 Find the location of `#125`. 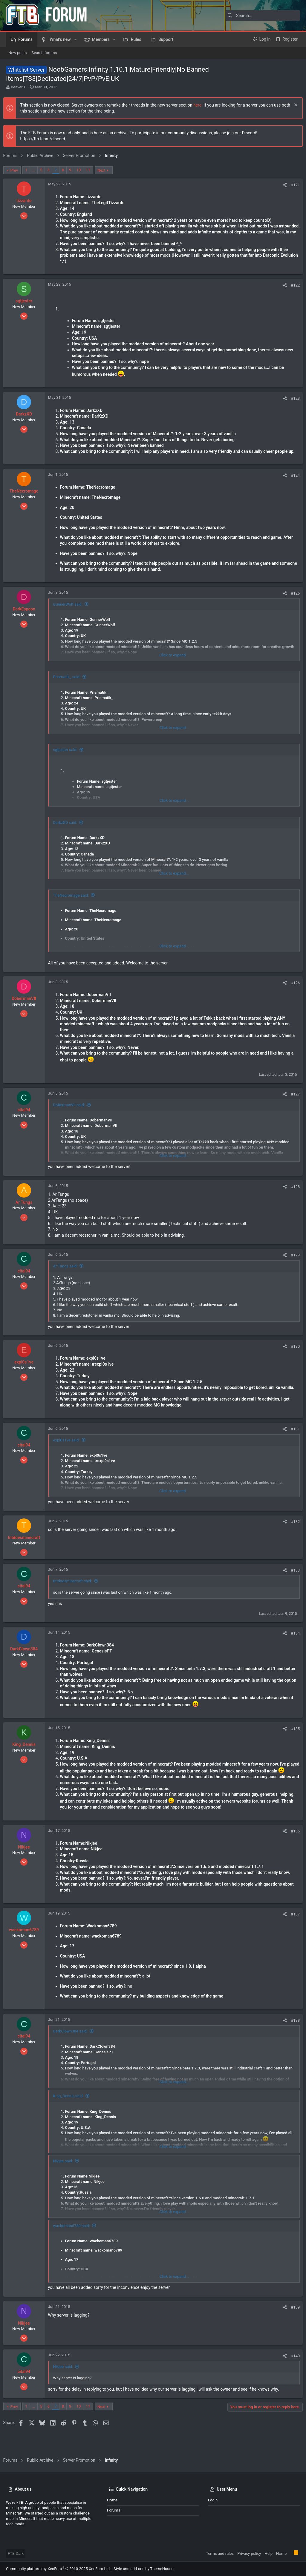

#125 is located at coordinates (292, 599).